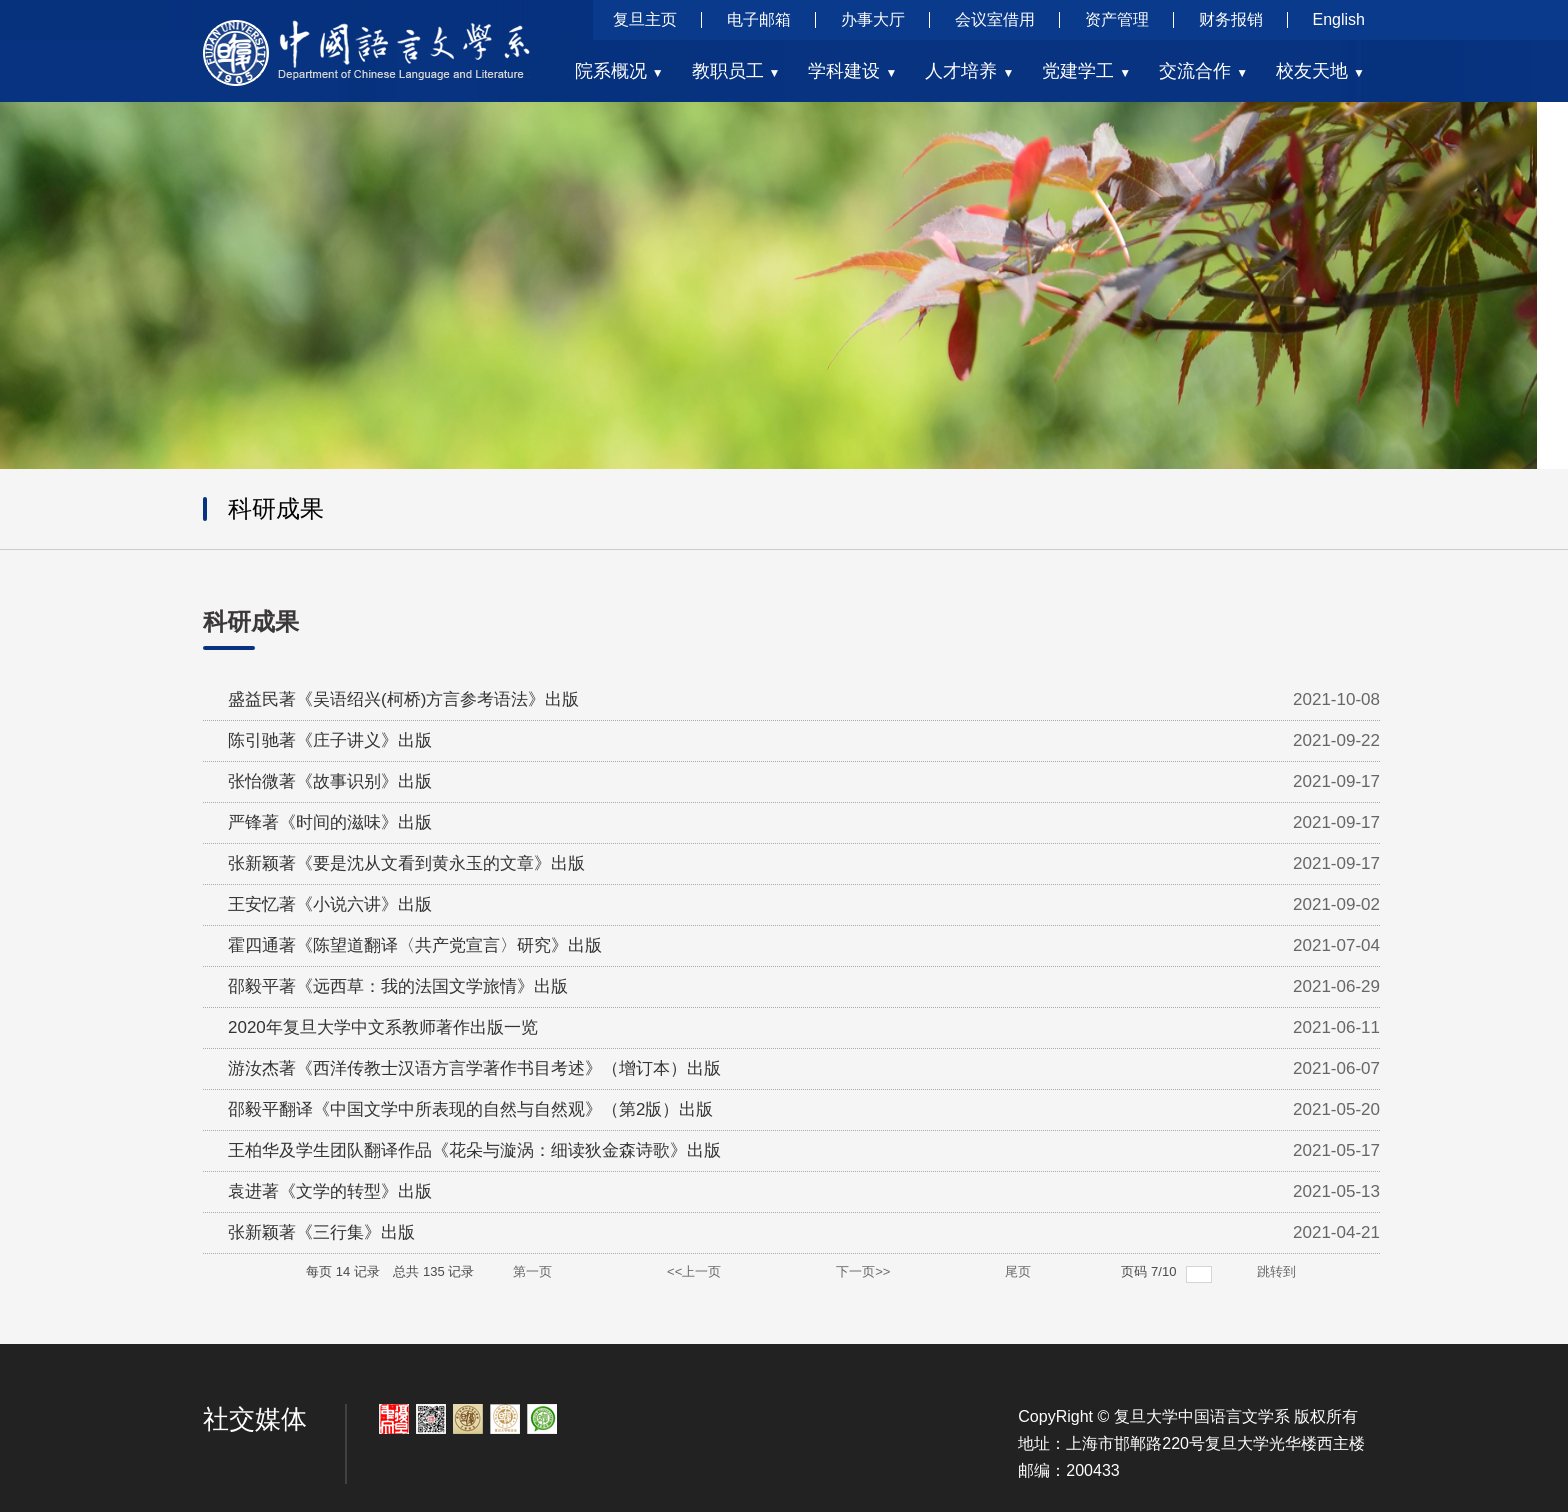 This screenshot has height=1512, width=1568. I want to click on 王柏华及学生团队翻译作品《花朵与漩涡：细读狄金森诗歌》出版, so click(474, 1150).